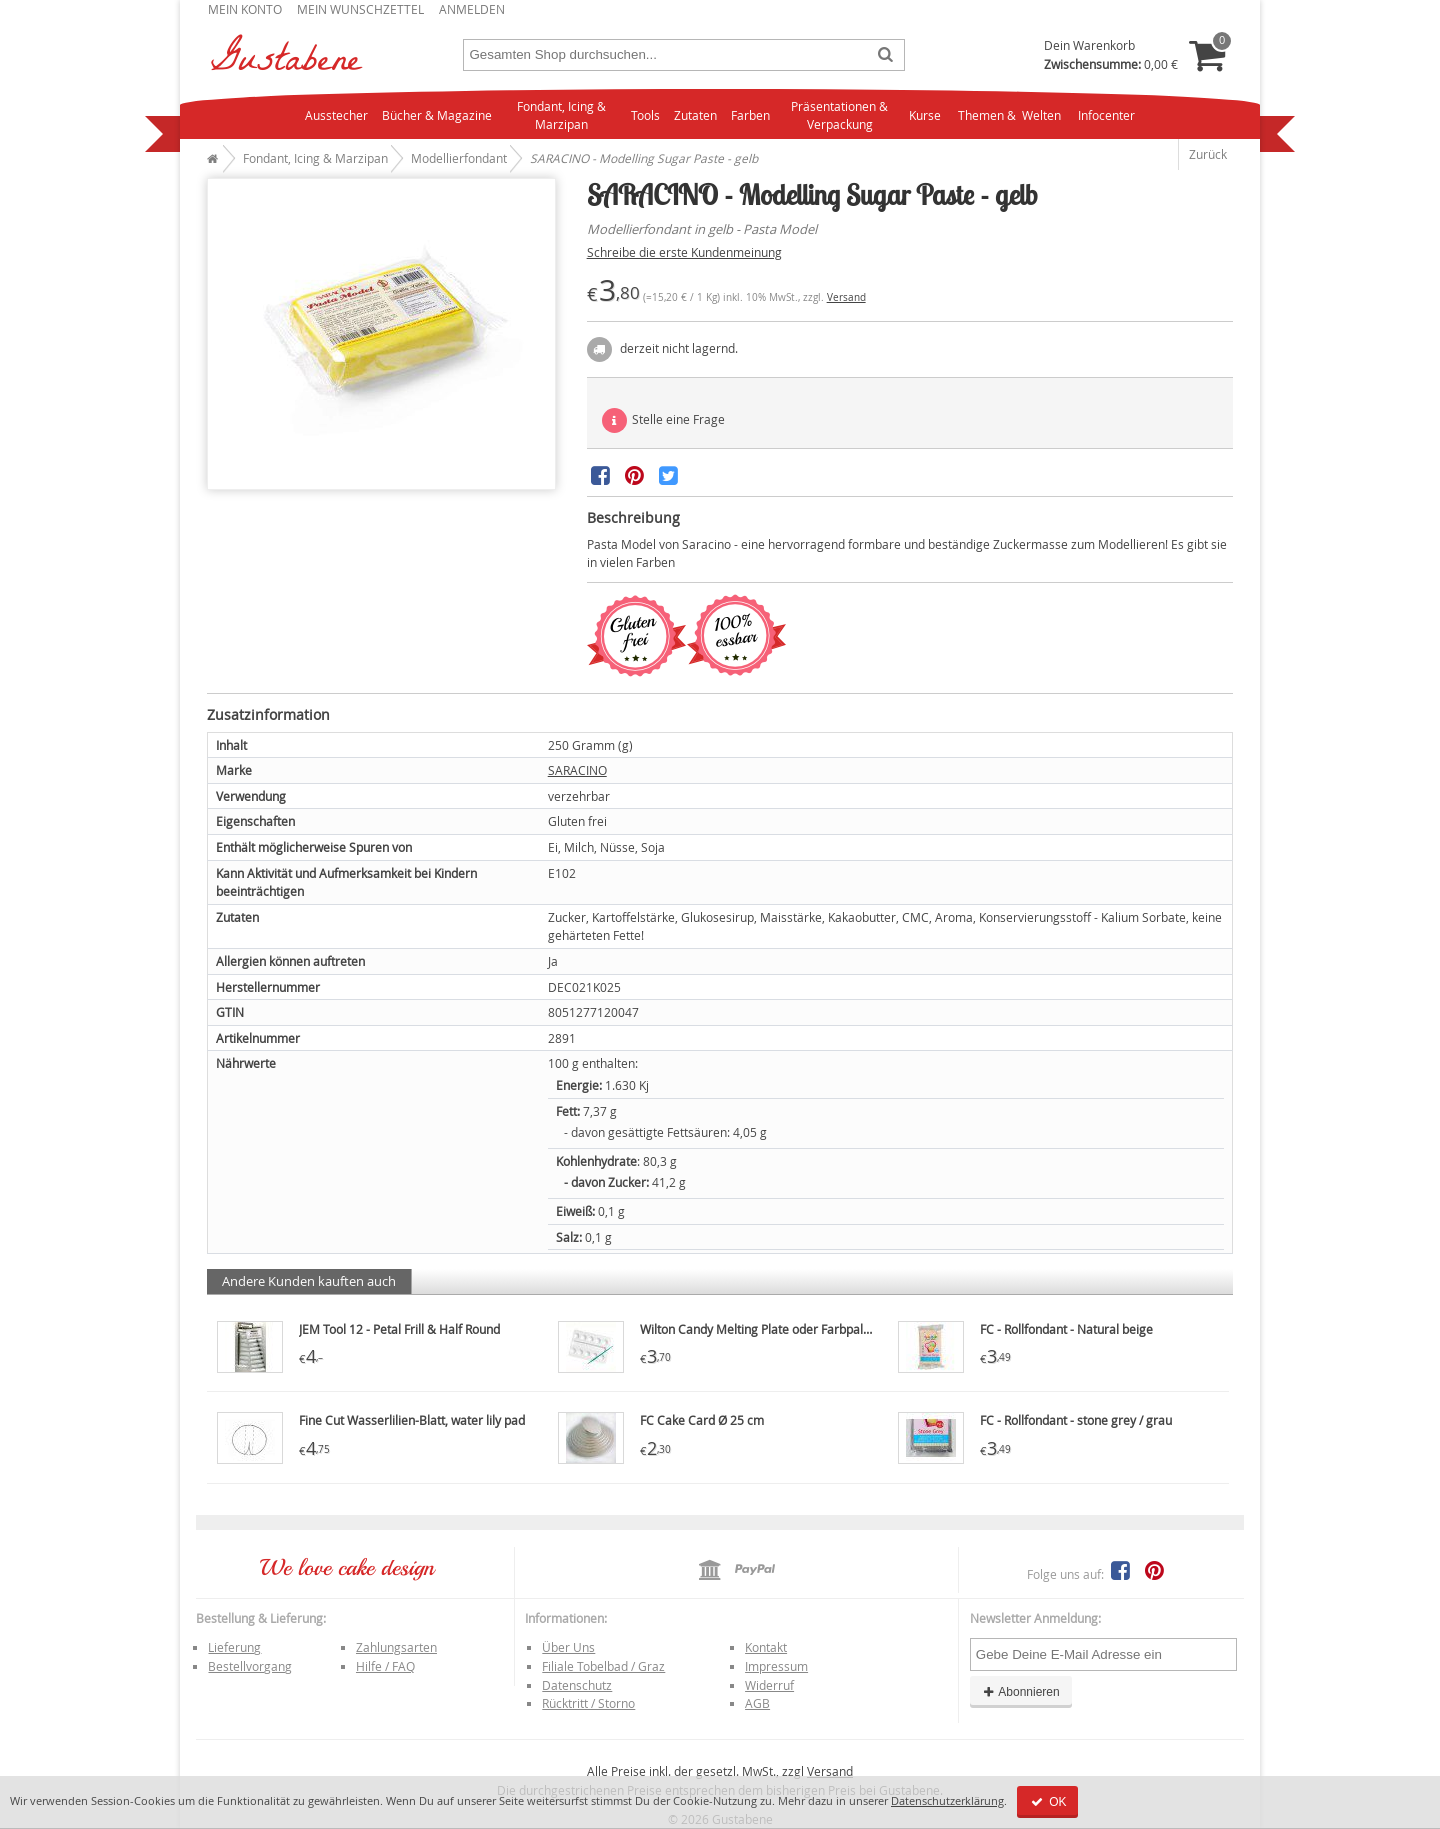 The image size is (1440, 1829). I want to click on FC - Rollfondant - stone grey / grau, so click(1076, 1420).